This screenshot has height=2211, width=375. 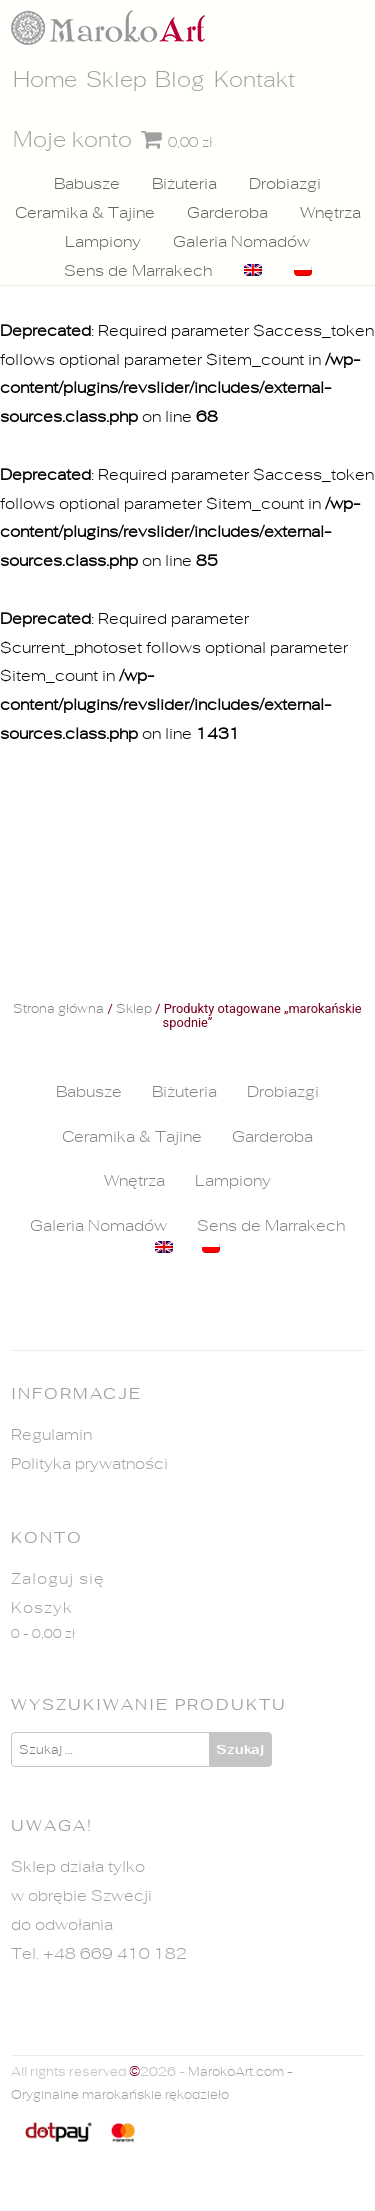 I want to click on Garderoba, so click(x=227, y=213).